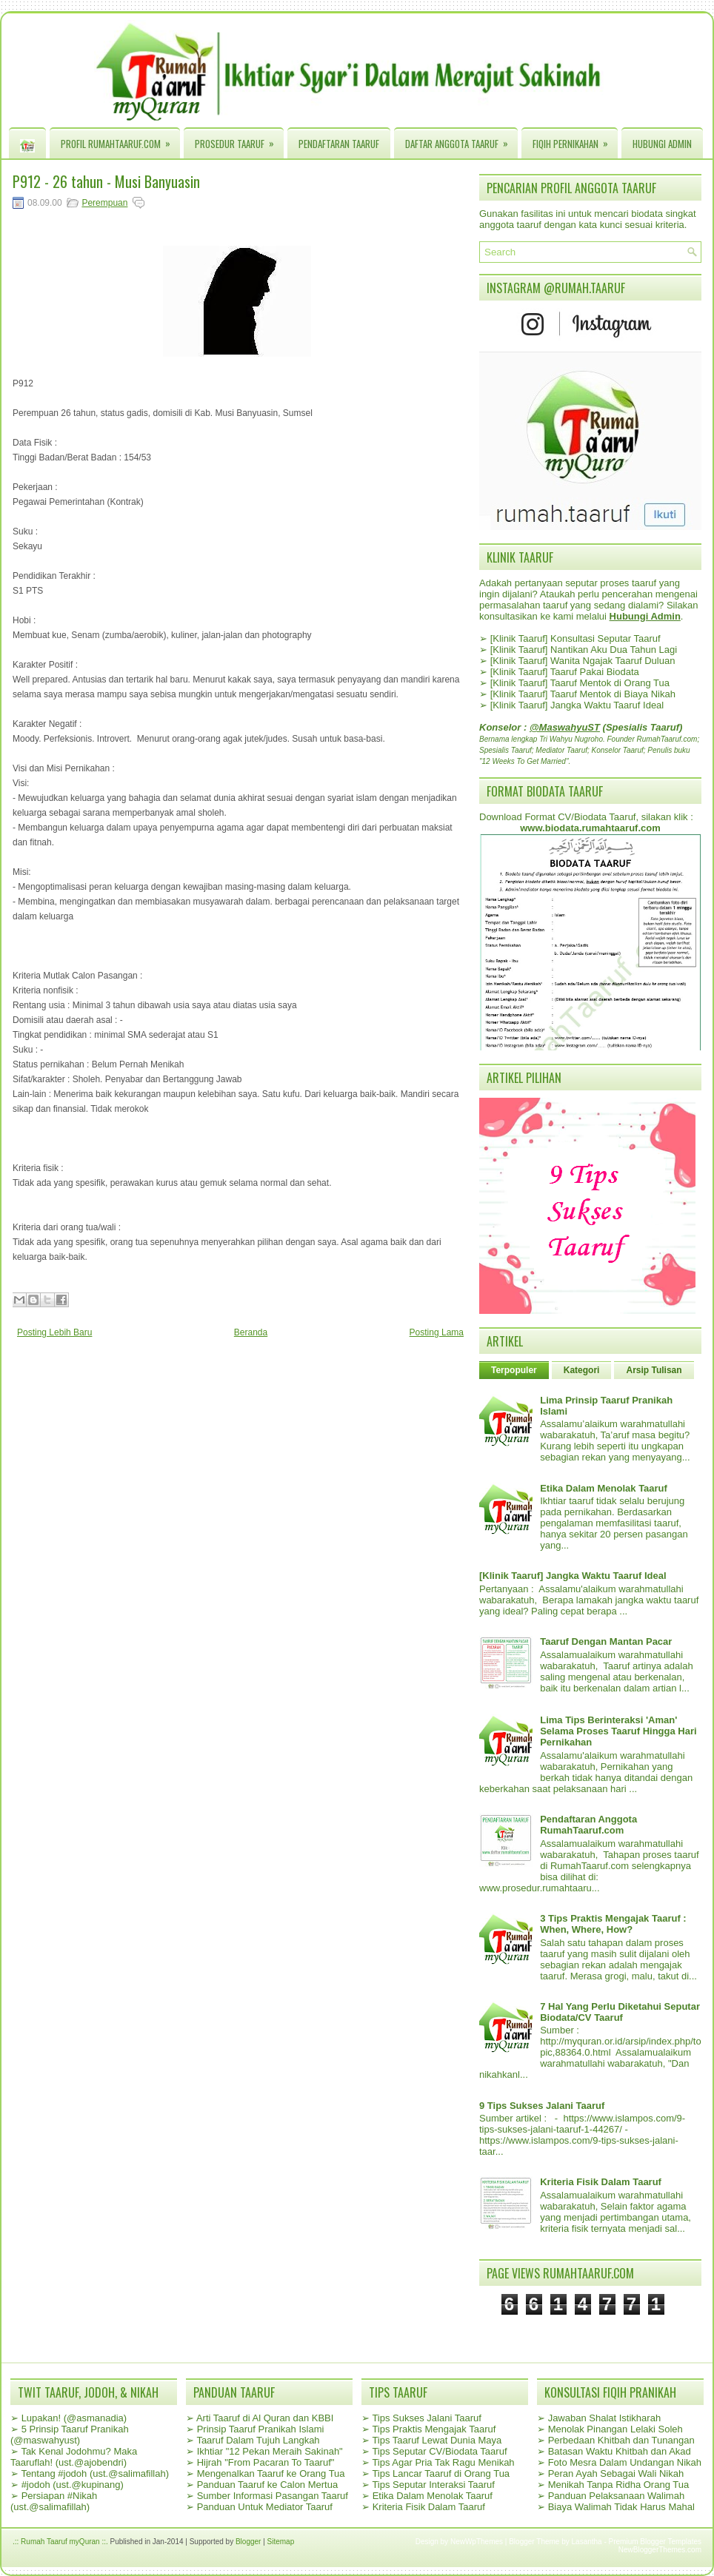 Image resolution: width=714 pixels, height=2576 pixels. What do you see at coordinates (69, 2435) in the screenshot?
I see `5 Prinsip Taaruf Pranikah (@maswahyust)` at bounding box center [69, 2435].